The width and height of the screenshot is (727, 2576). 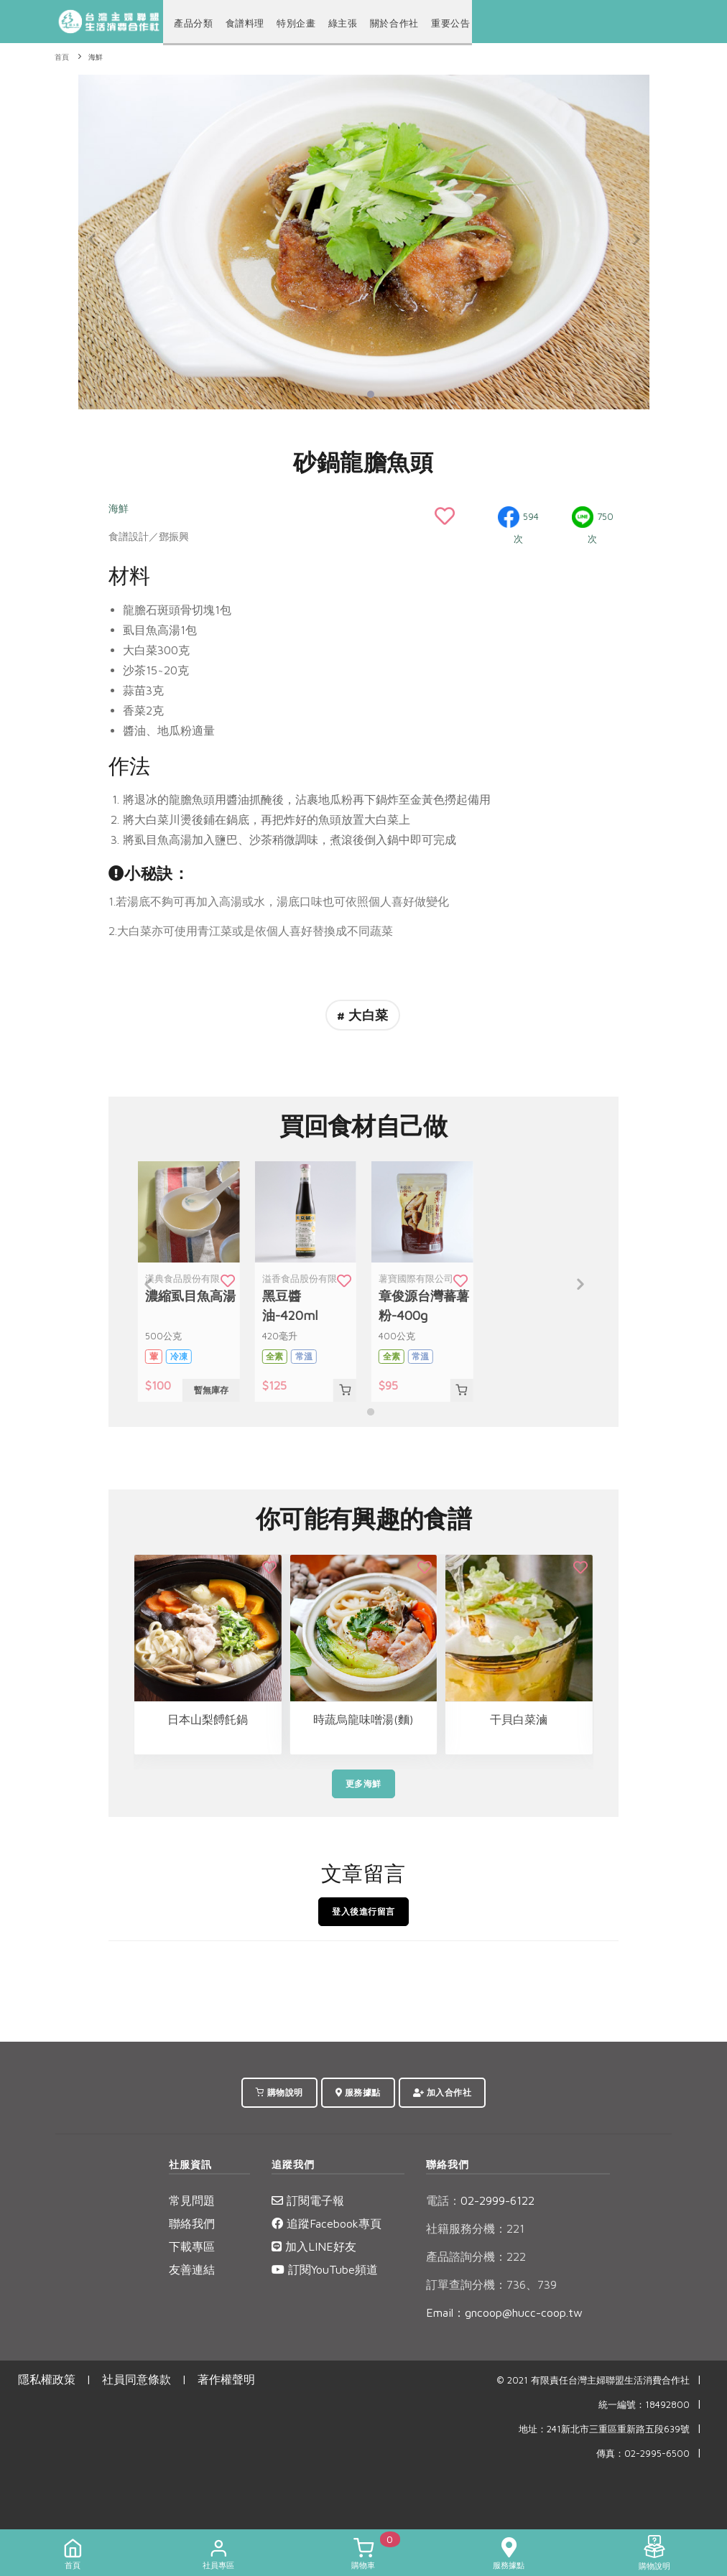 I want to click on 關於合作社, so click(x=384, y=22).